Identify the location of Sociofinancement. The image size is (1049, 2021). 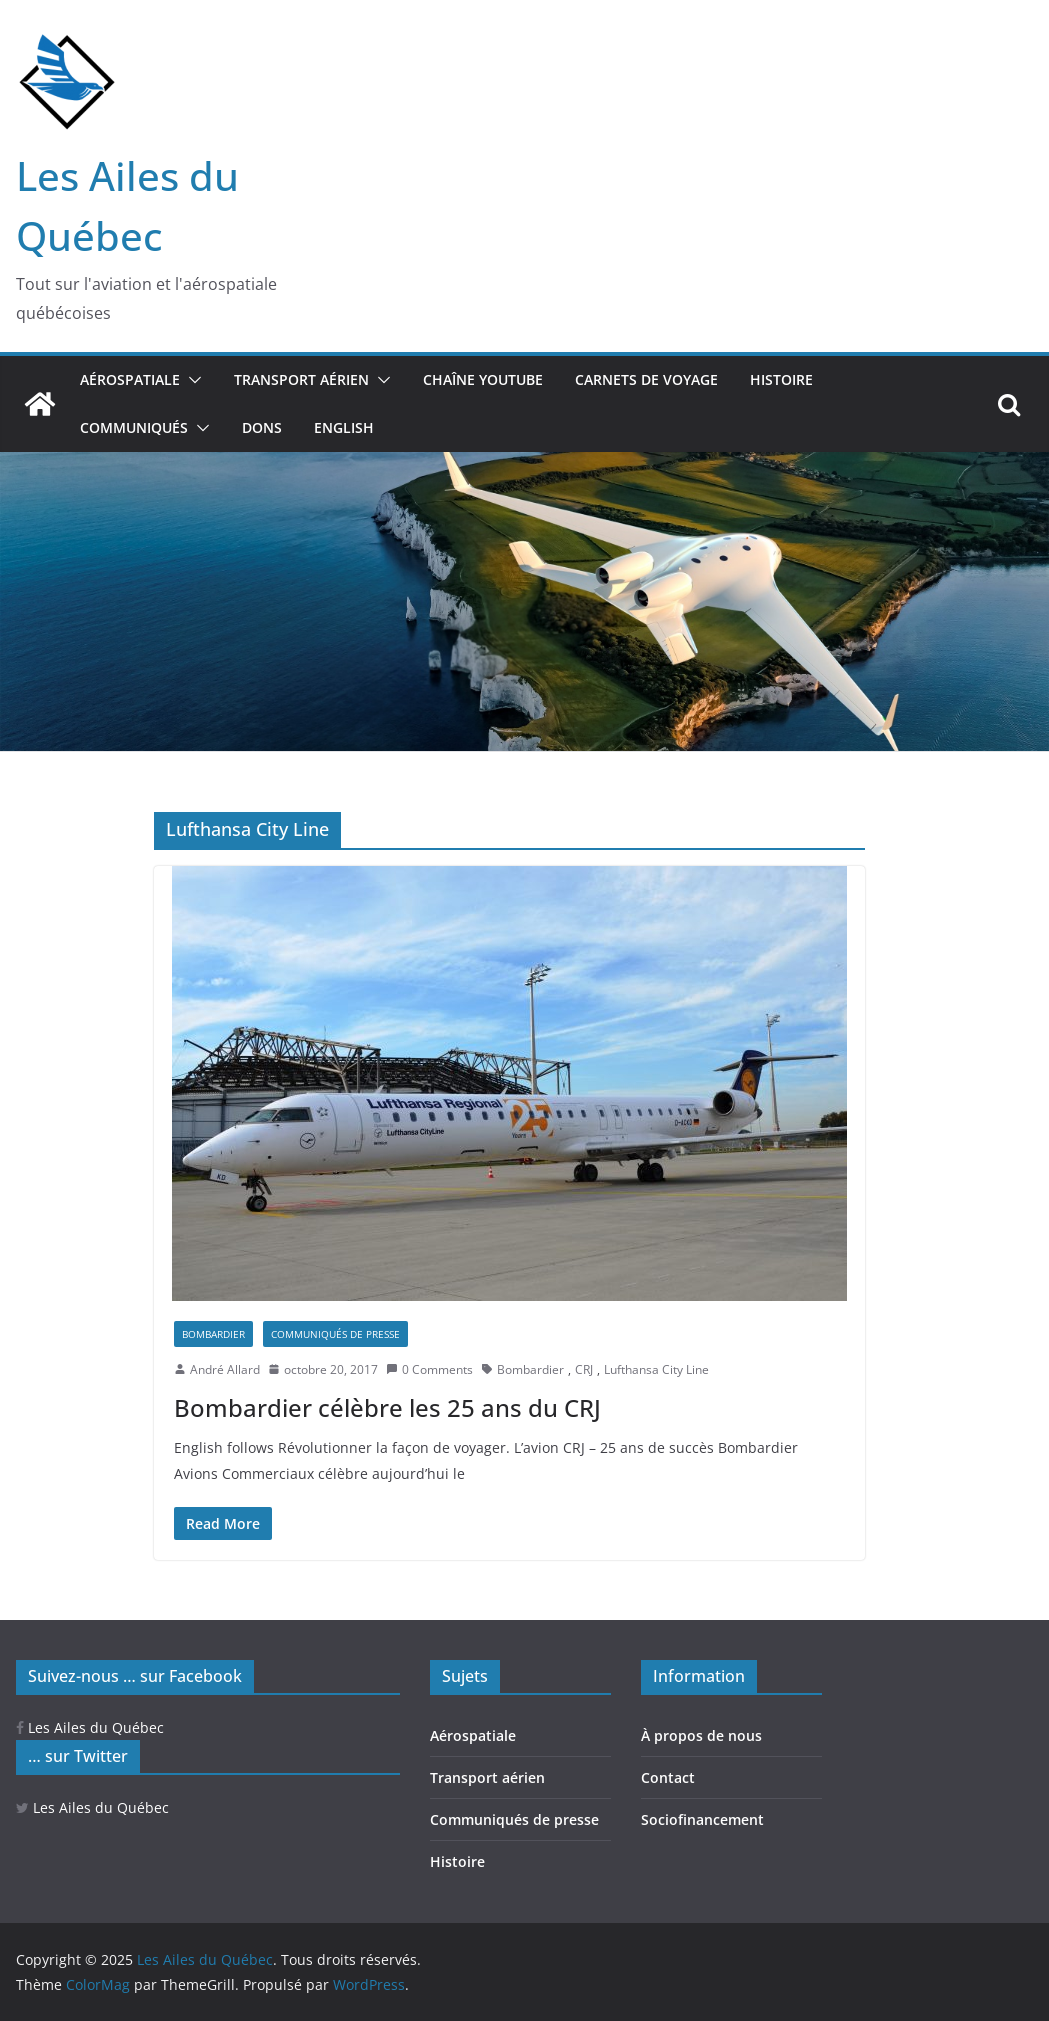
(702, 1819).